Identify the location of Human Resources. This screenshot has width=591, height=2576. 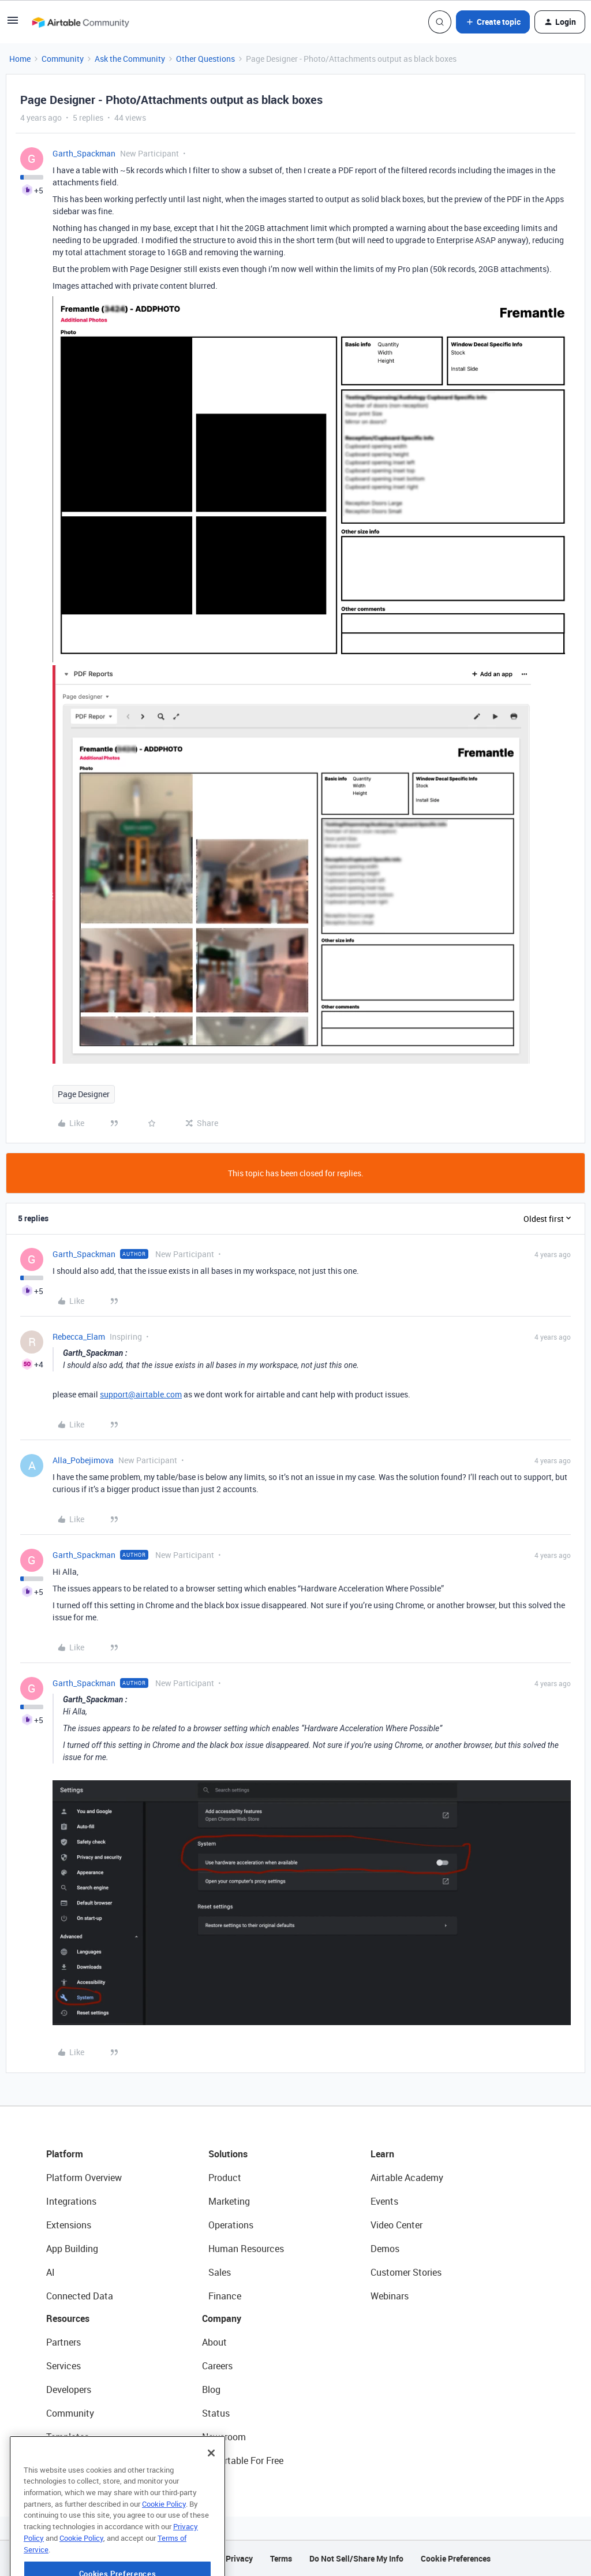
(246, 2248).